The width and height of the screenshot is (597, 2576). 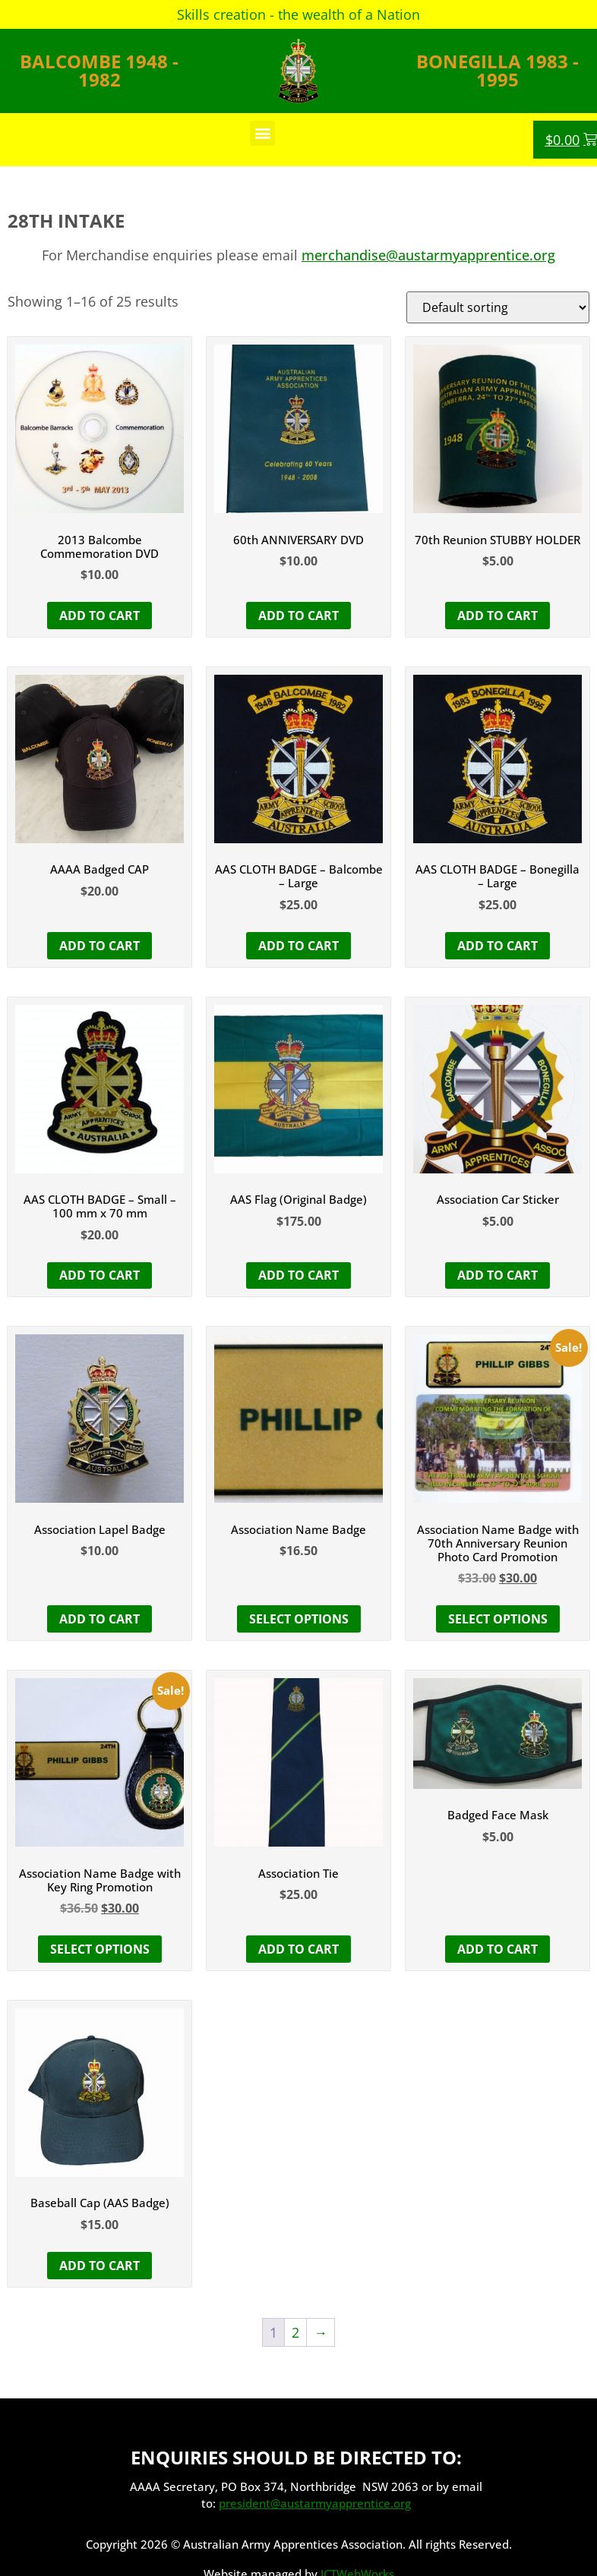 What do you see at coordinates (299, 1619) in the screenshot?
I see `Select options [Select options for “Association Name Badge”]` at bounding box center [299, 1619].